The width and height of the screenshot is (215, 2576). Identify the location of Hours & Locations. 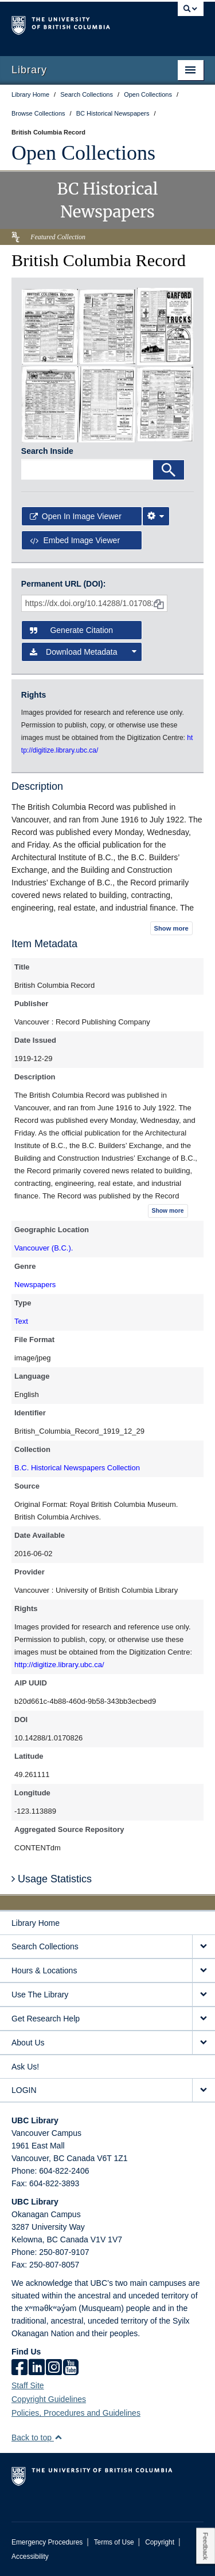
(44, 1970).